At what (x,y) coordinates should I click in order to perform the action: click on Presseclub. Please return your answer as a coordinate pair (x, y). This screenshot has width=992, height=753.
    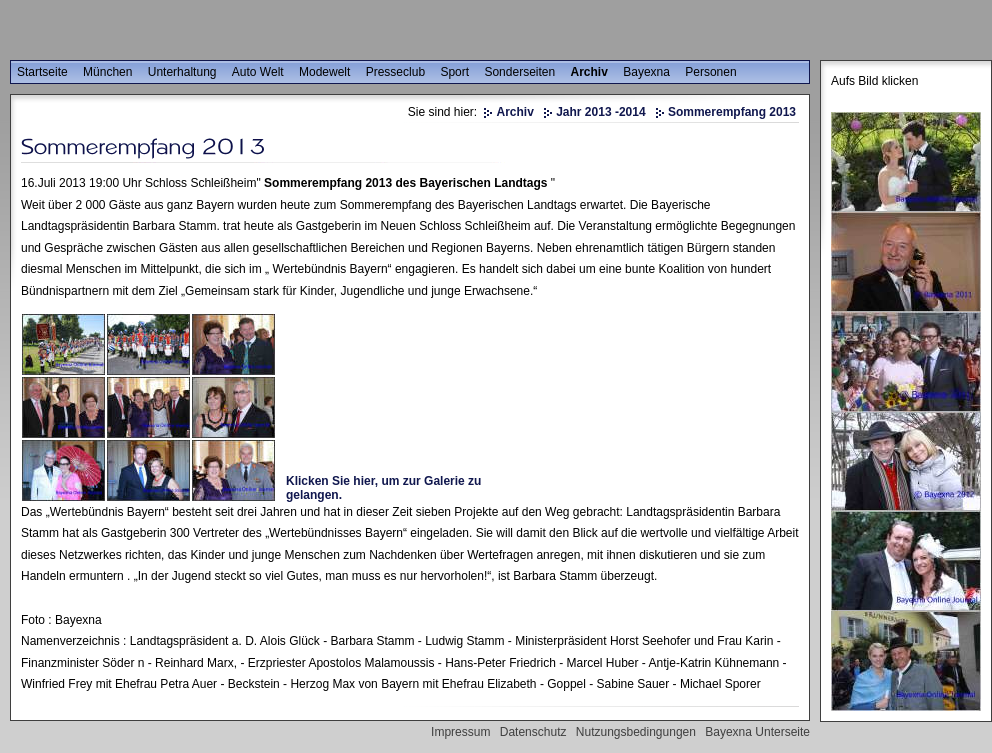
    Looking at the image, I should click on (395, 72).